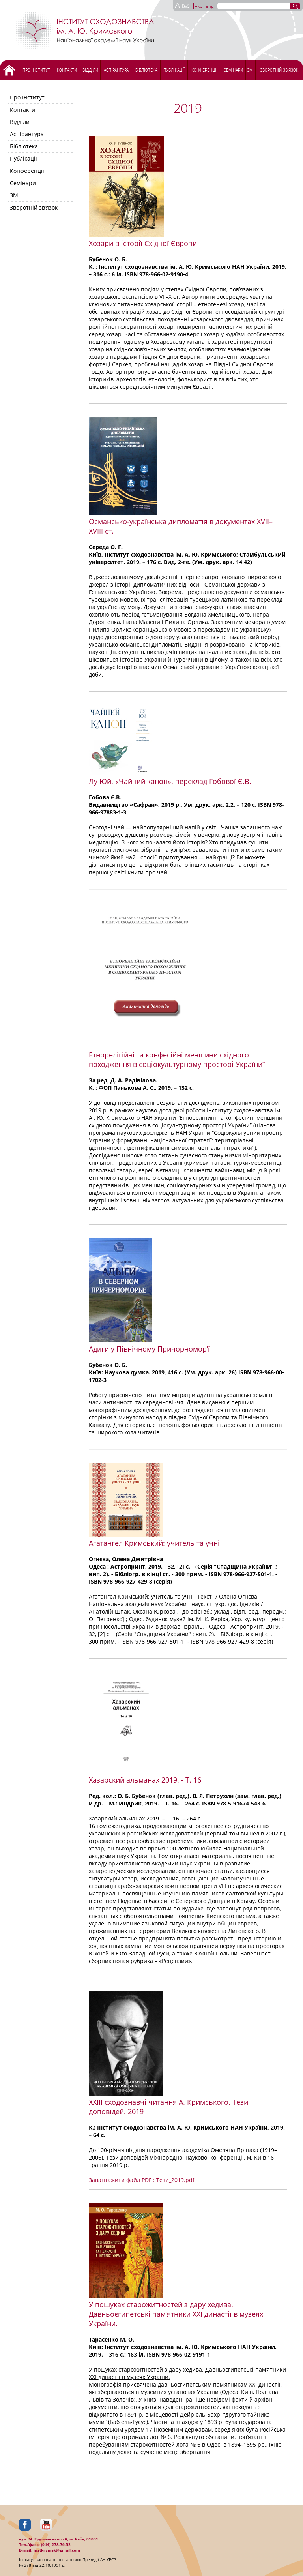 This screenshot has height=2576, width=303. I want to click on Аспірантура, so click(116, 70).